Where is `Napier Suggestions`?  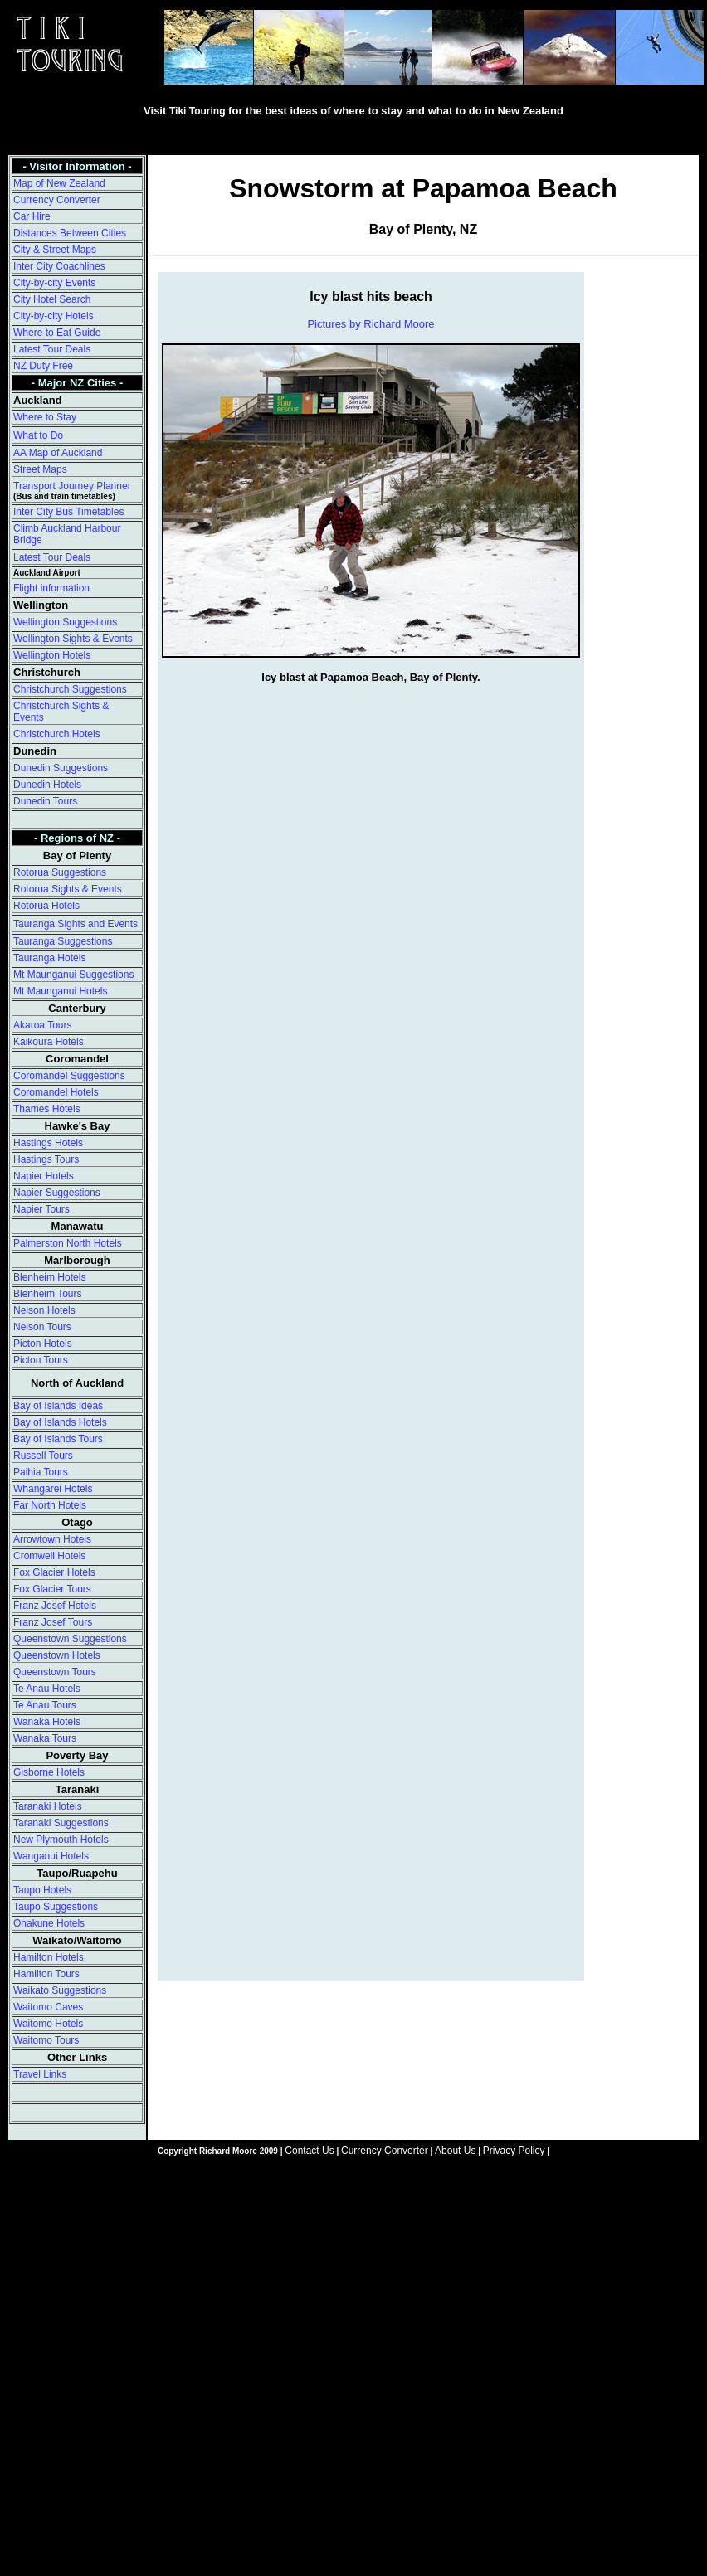
Napier Suggestions is located at coordinates (56, 1192).